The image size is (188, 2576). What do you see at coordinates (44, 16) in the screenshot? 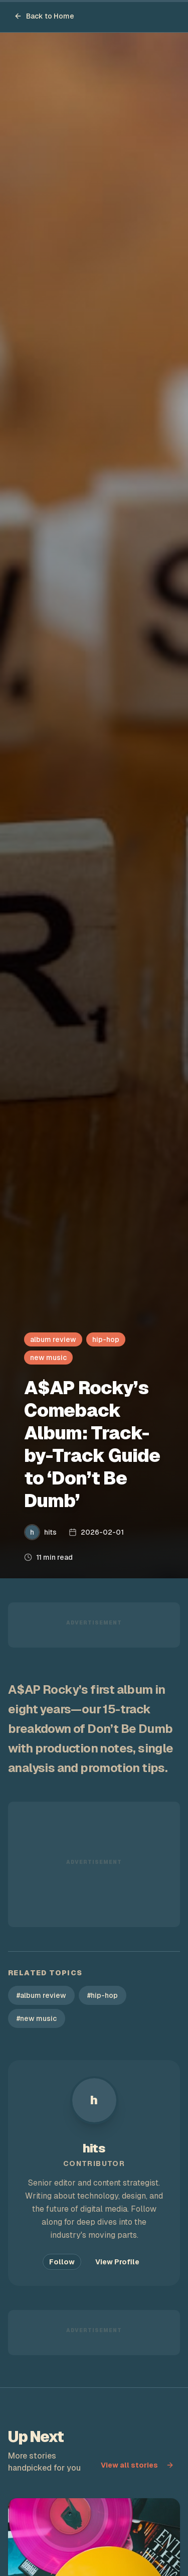
I see `Back to Home` at bounding box center [44, 16].